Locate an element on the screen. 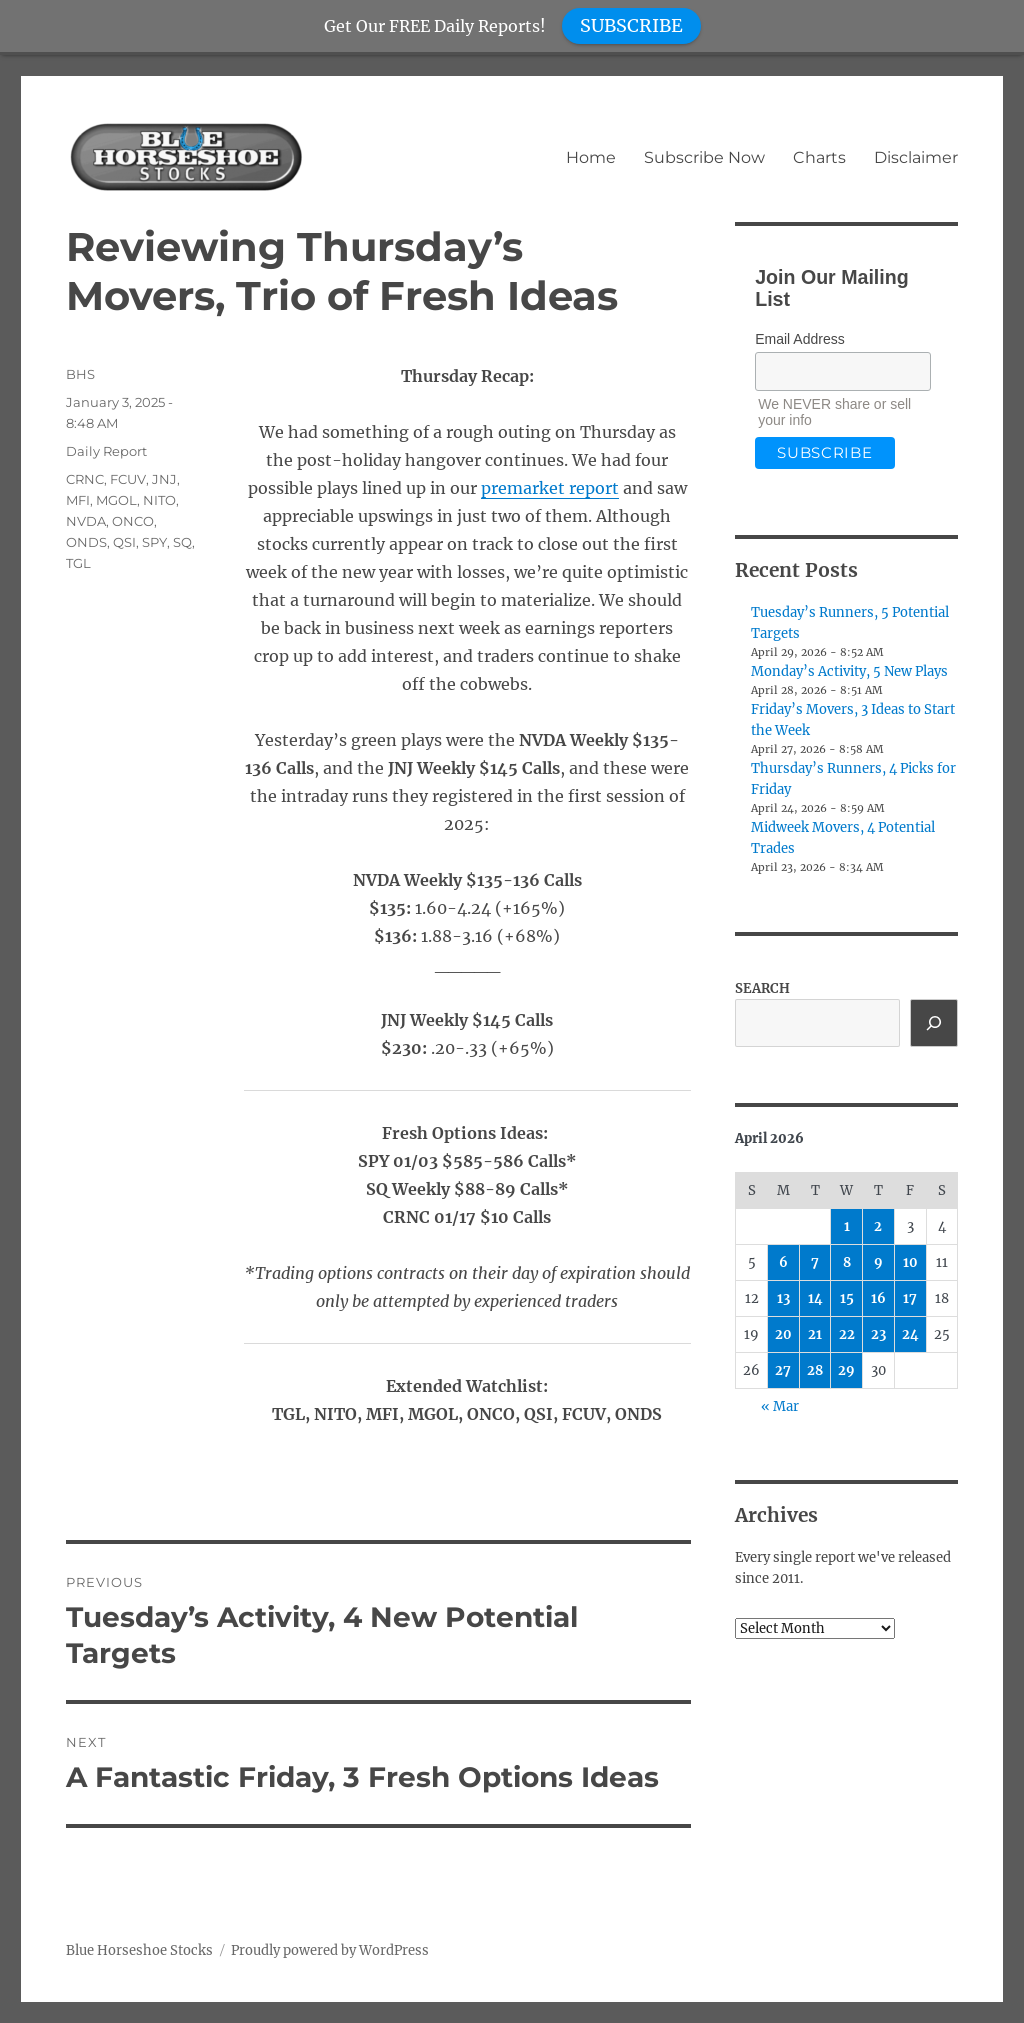  9 [Posts published on April 9, 2026] is located at coordinates (878, 1262).